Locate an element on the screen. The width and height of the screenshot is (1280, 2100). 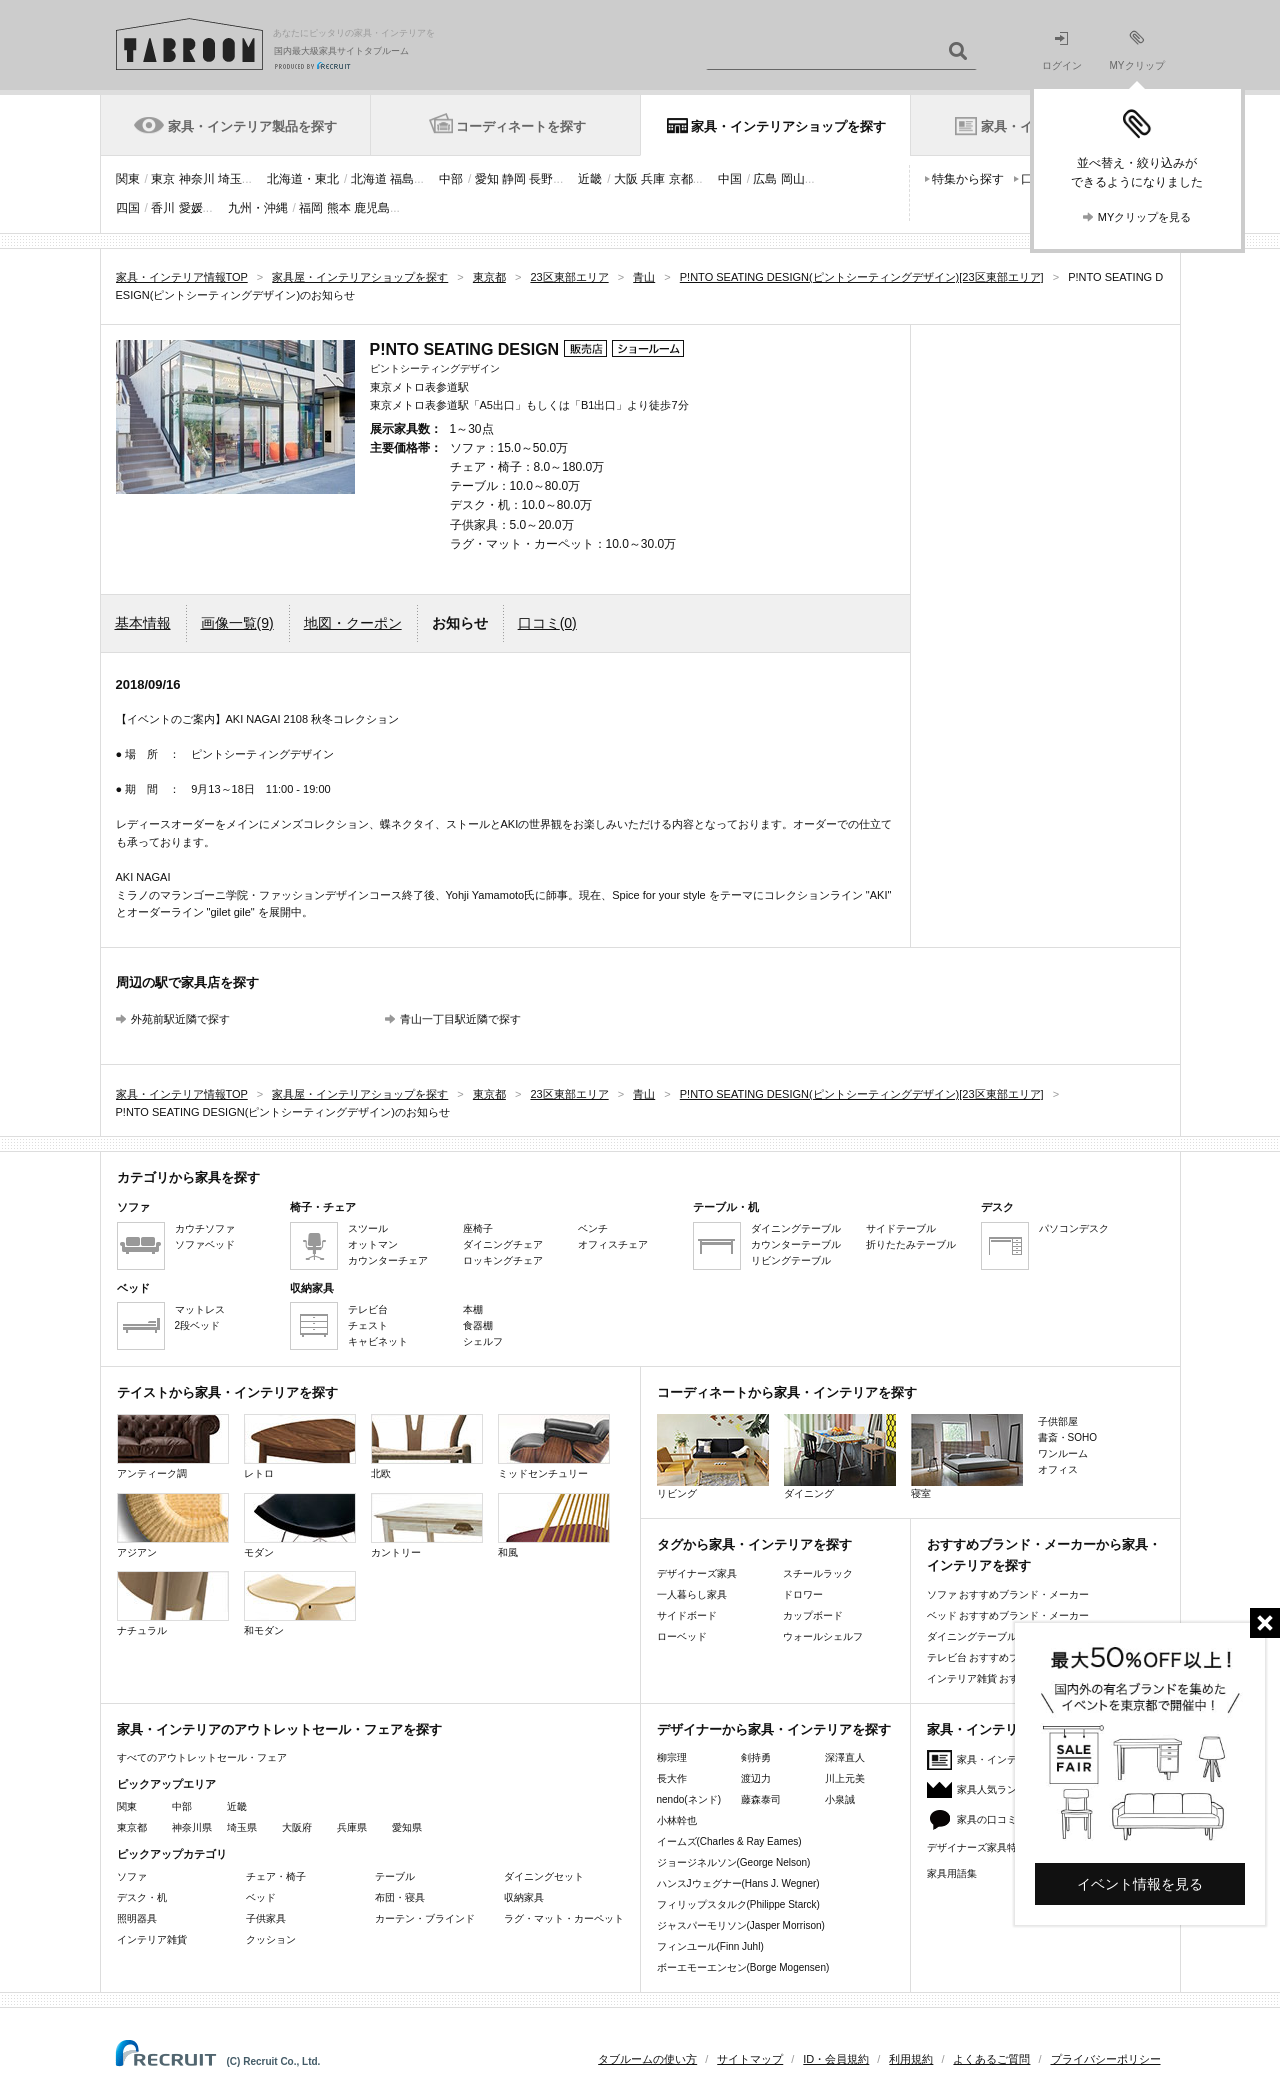
大阪府 is located at coordinates (297, 1827).